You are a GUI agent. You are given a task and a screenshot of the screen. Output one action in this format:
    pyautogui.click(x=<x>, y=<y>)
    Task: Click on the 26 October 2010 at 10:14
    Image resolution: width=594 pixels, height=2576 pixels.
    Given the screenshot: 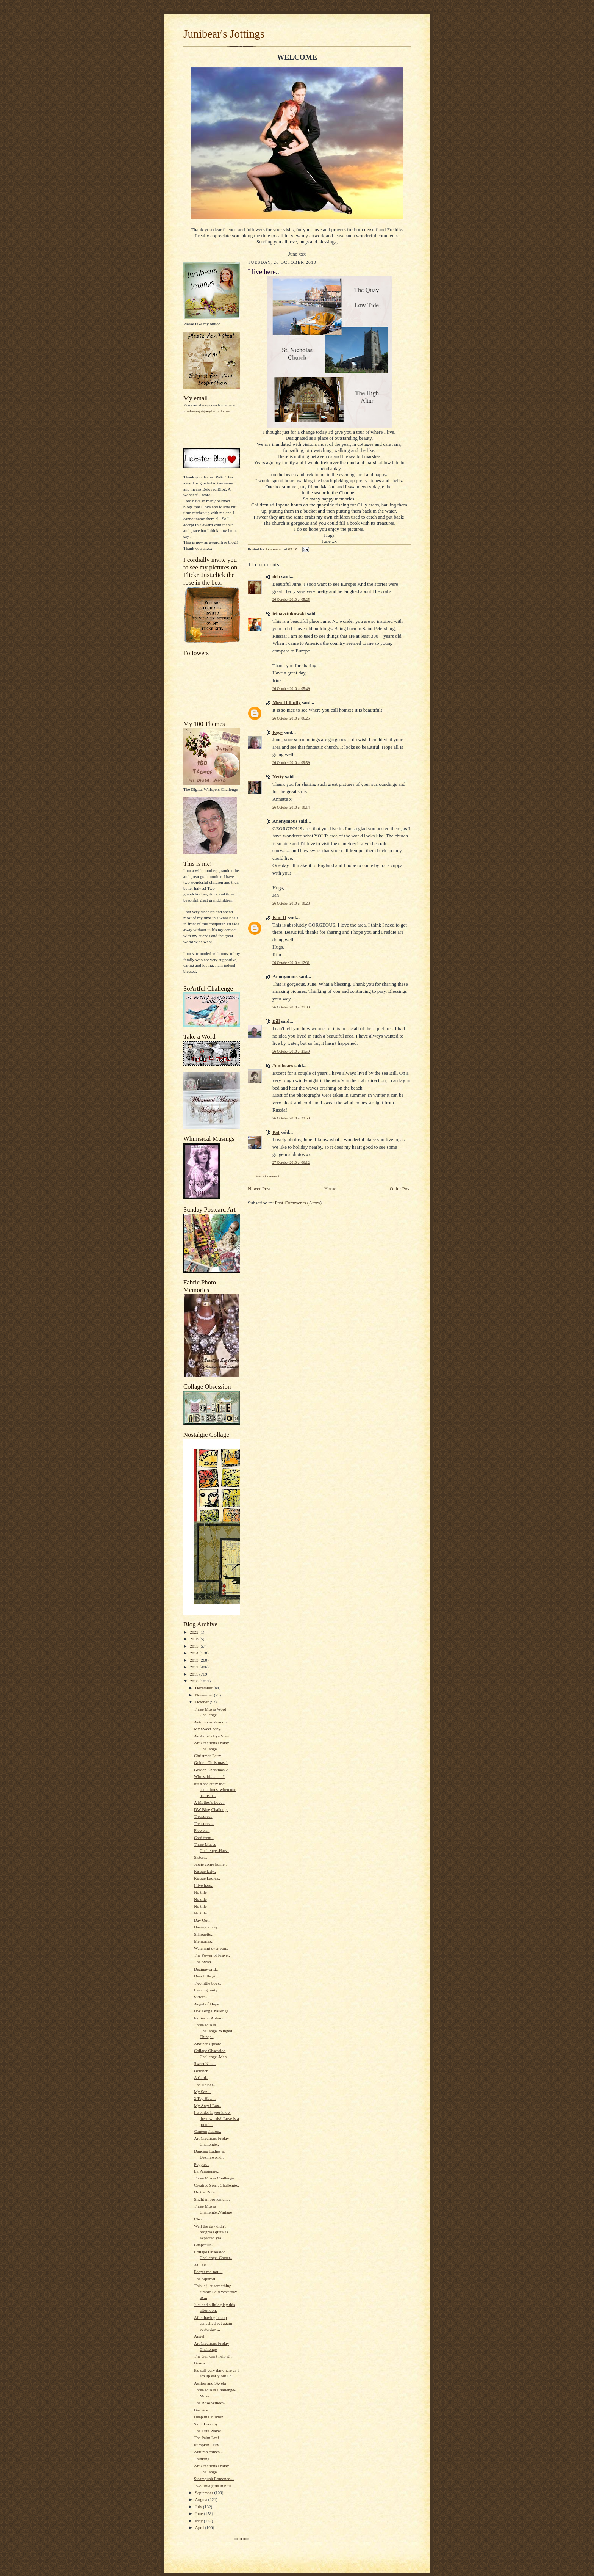 What is the action you would take?
    pyautogui.click(x=291, y=807)
    